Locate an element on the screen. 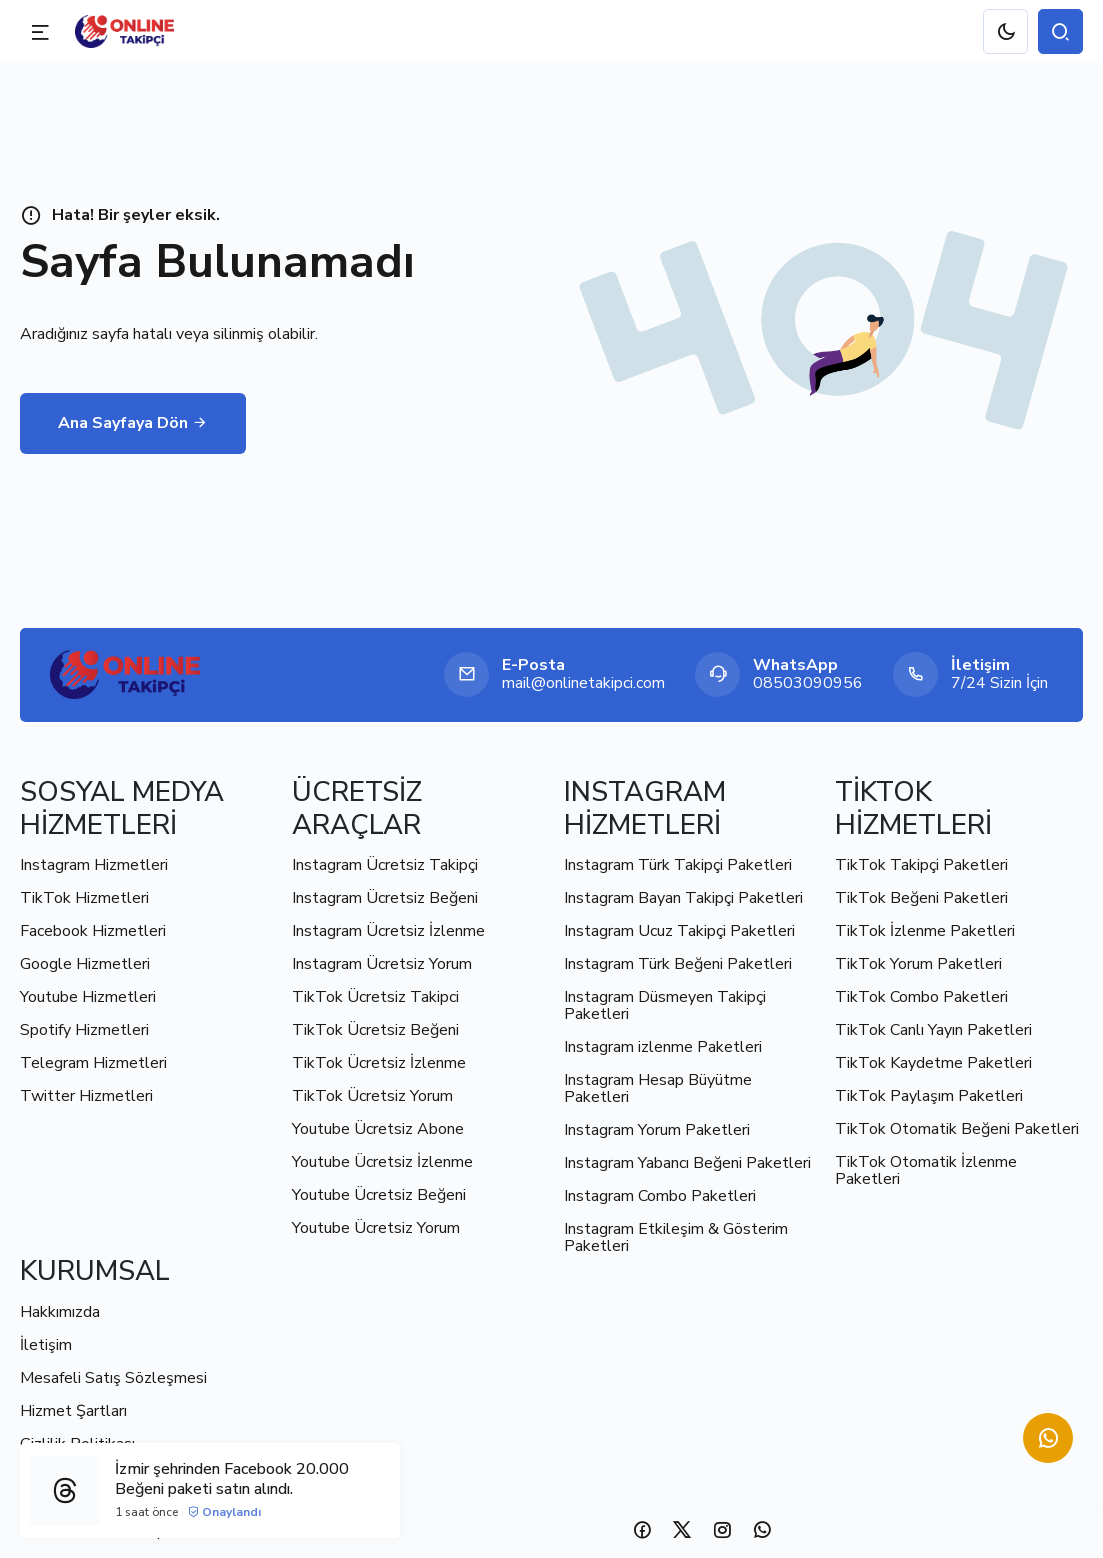 The height and width of the screenshot is (1558, 1103). TikTok Ücretsiz Takipci is located at coordinates (375, 997).